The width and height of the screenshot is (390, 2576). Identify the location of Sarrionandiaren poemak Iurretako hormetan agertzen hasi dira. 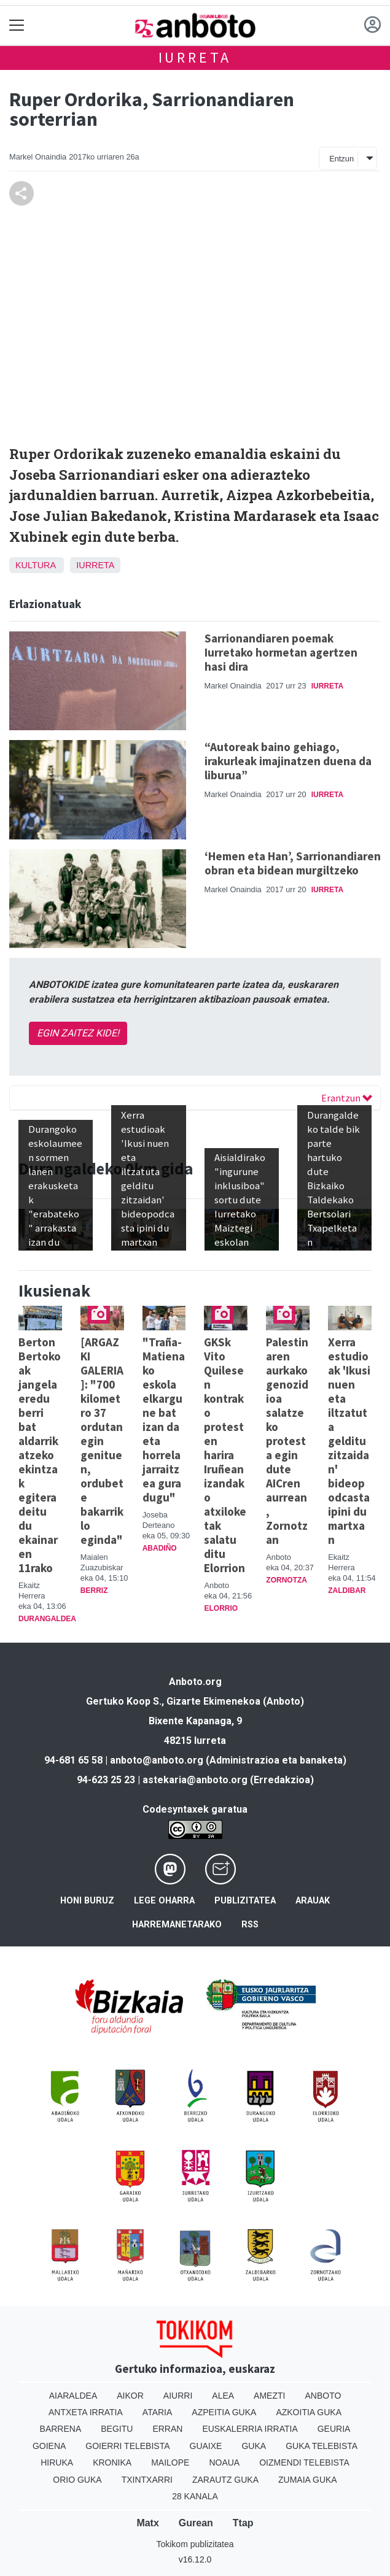
(281, 652).